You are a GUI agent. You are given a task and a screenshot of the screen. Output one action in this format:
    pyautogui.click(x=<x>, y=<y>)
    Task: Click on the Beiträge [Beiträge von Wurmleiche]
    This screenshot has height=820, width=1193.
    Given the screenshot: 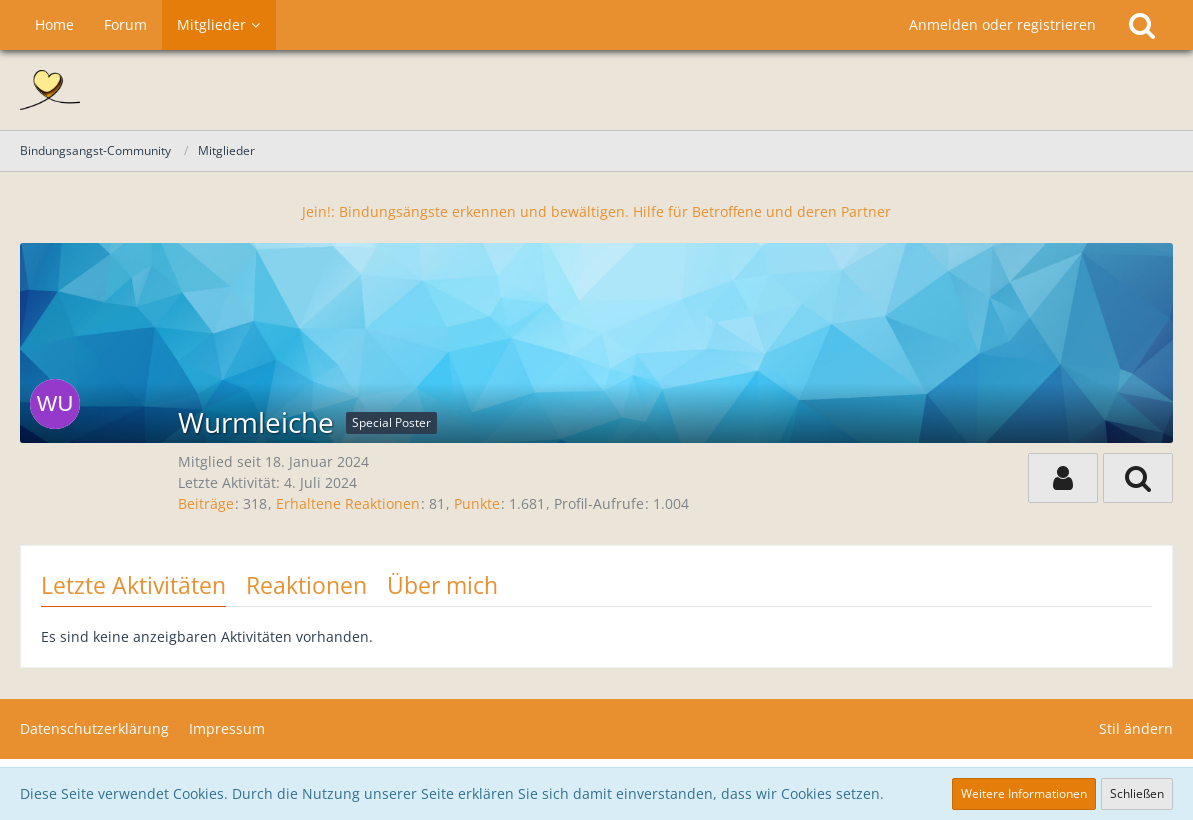 What is the action you would take?
    pyautogui.click(x=206, y=503)
    